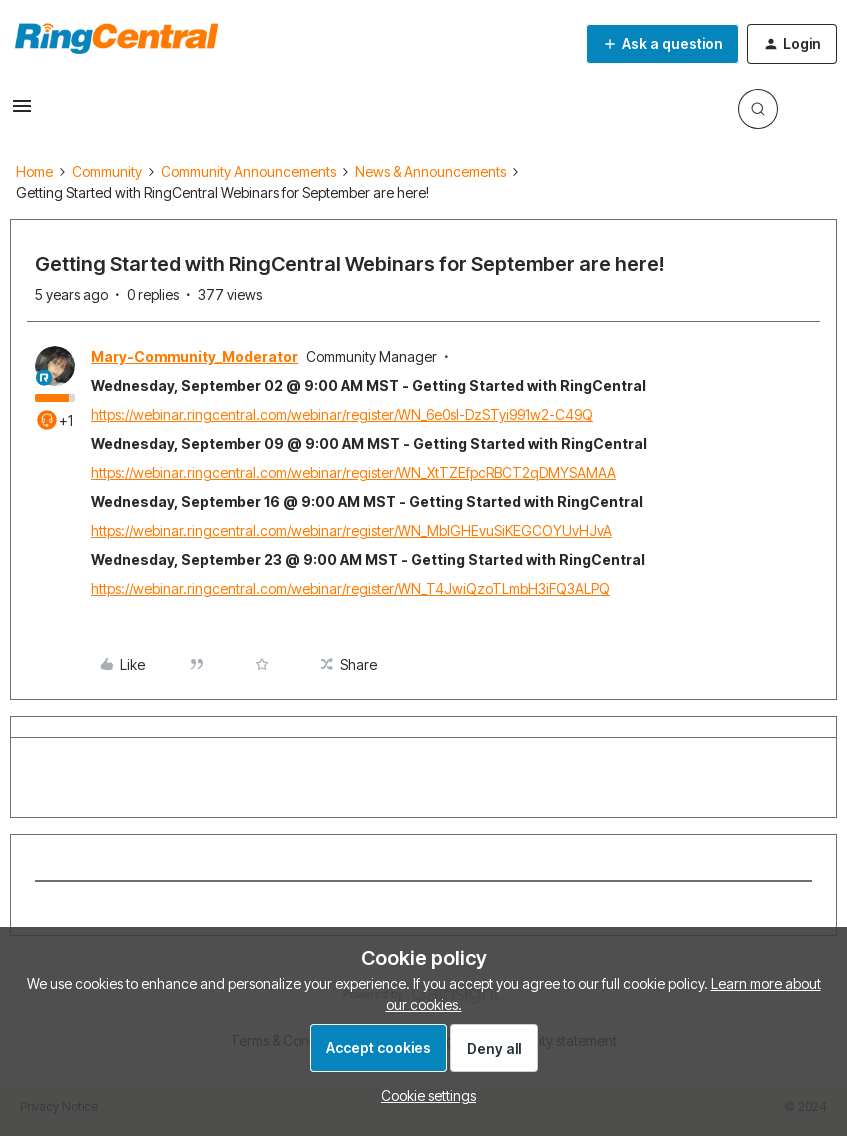 This screenshot has width=847, height=1136. Describe the element at coordinates (248, 171) in the screenshot. I see `Community Announcements` at that location.